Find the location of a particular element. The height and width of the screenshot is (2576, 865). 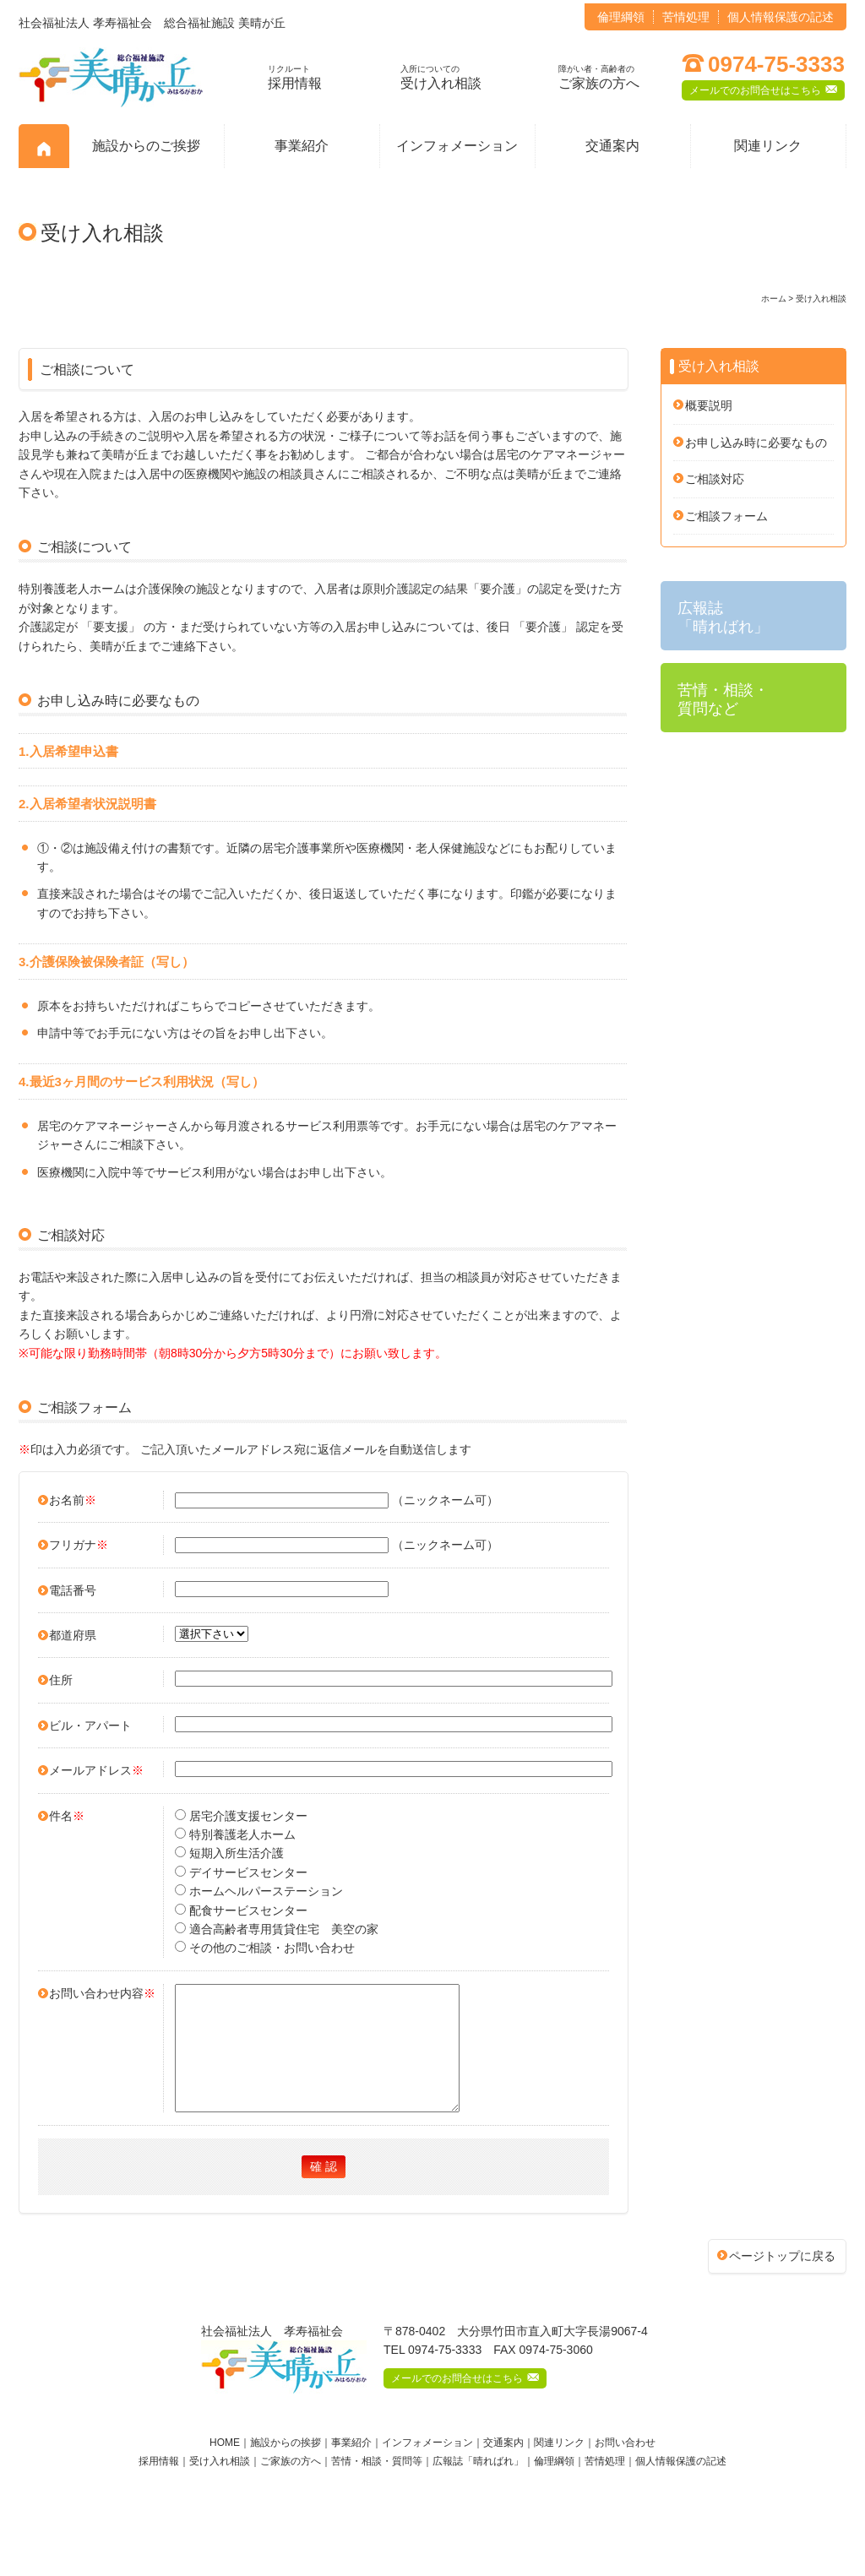

採用情報 is located at coordinates (295, 77).